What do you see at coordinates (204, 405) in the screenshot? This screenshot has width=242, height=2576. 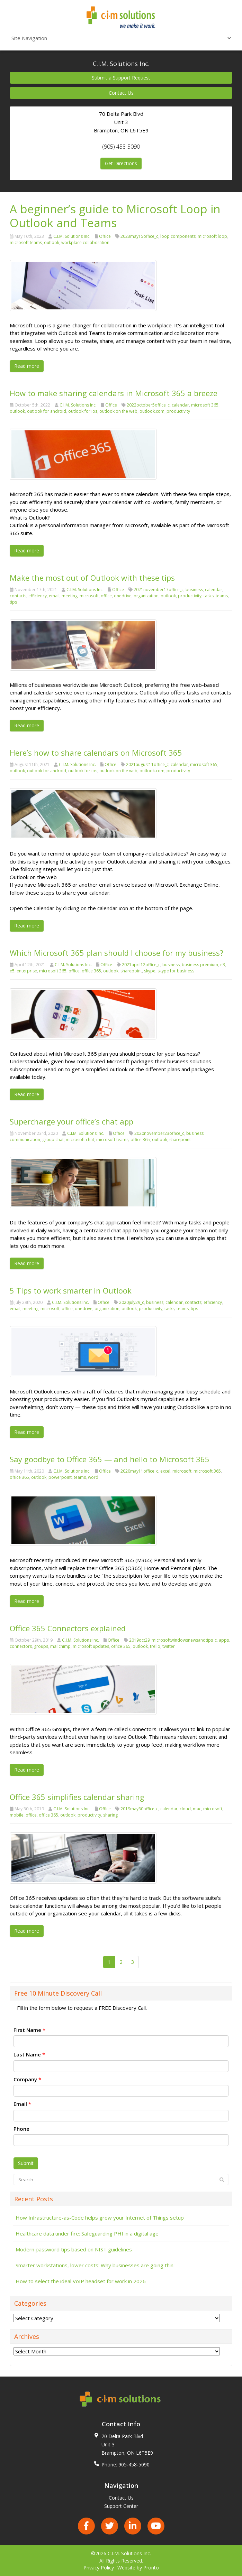 I see `microsoft 365` at bounding box center [204, 405].